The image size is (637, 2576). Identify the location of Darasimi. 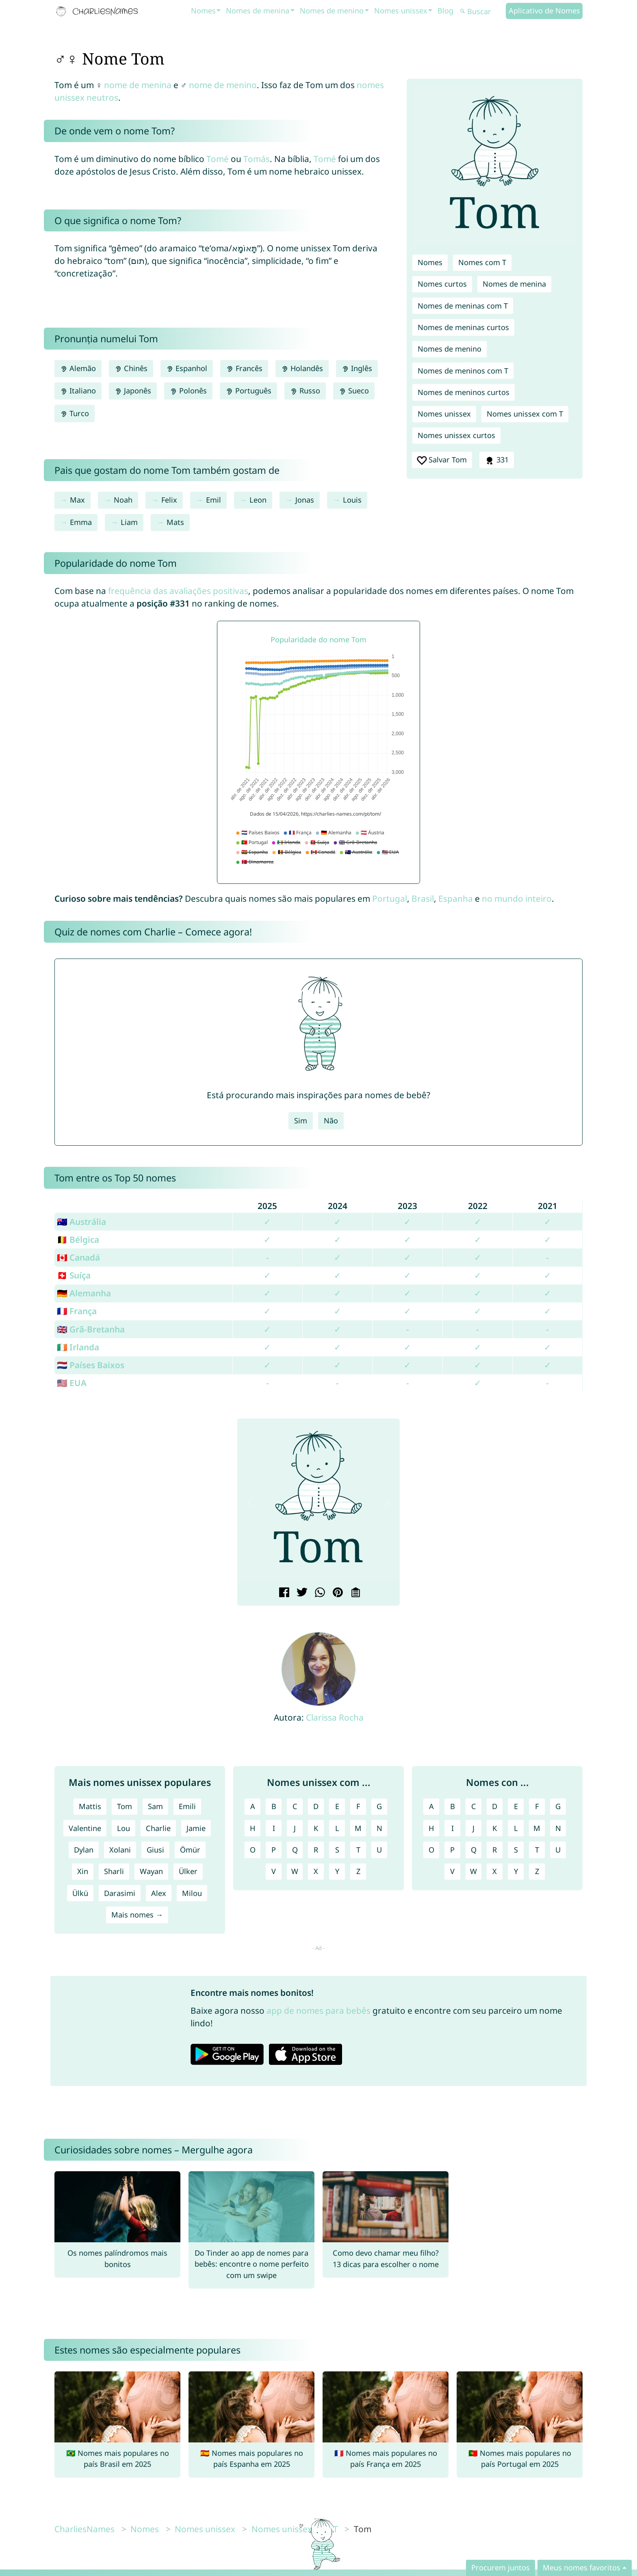
(119, 1893).